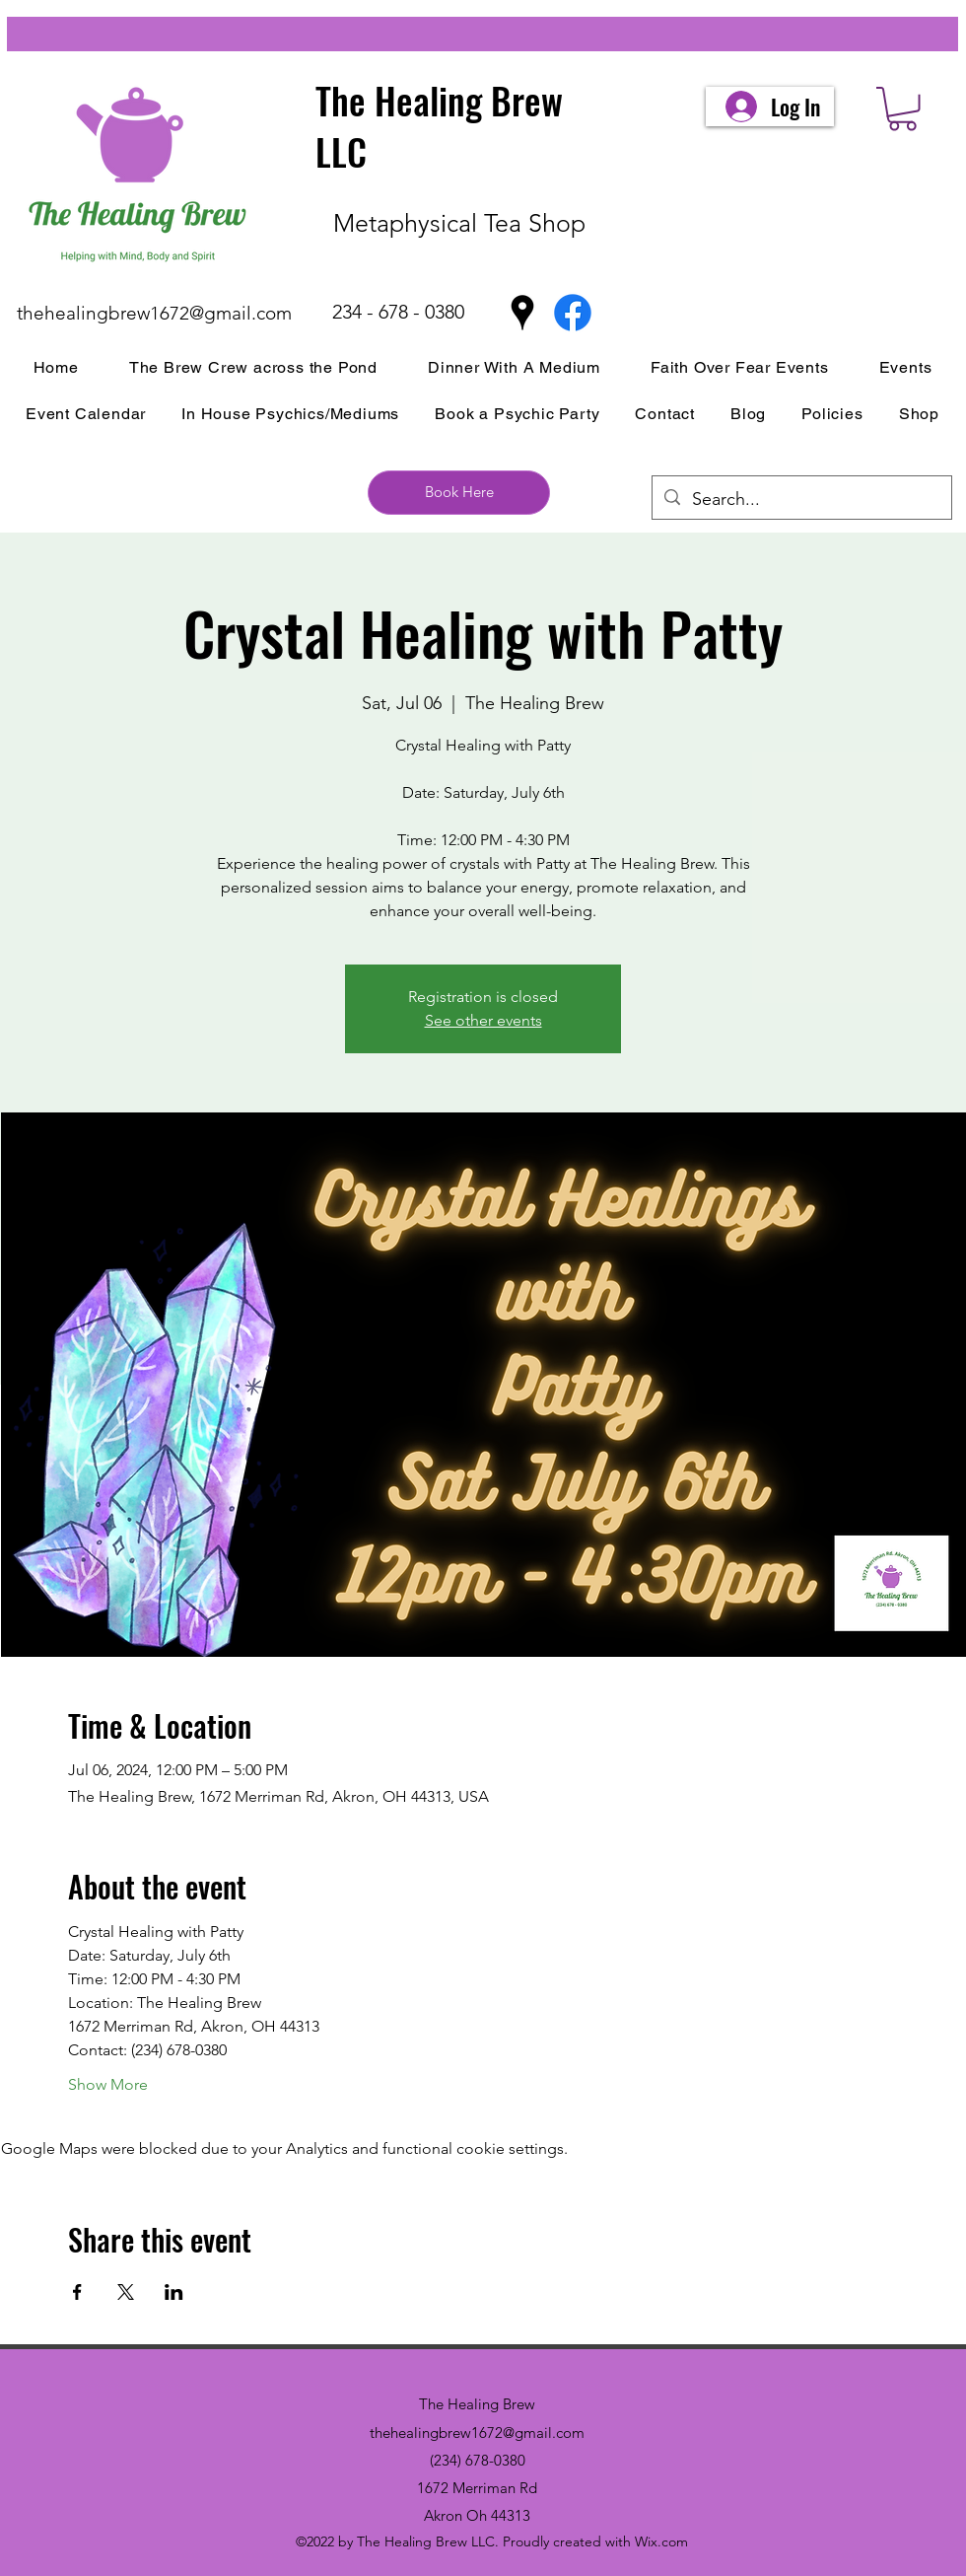 This screenshot has height=2576, width=966. What do you see at coordinates (572, 312) in the screenshot?
I see `[Facebook]` at bounding box center [572, 312].